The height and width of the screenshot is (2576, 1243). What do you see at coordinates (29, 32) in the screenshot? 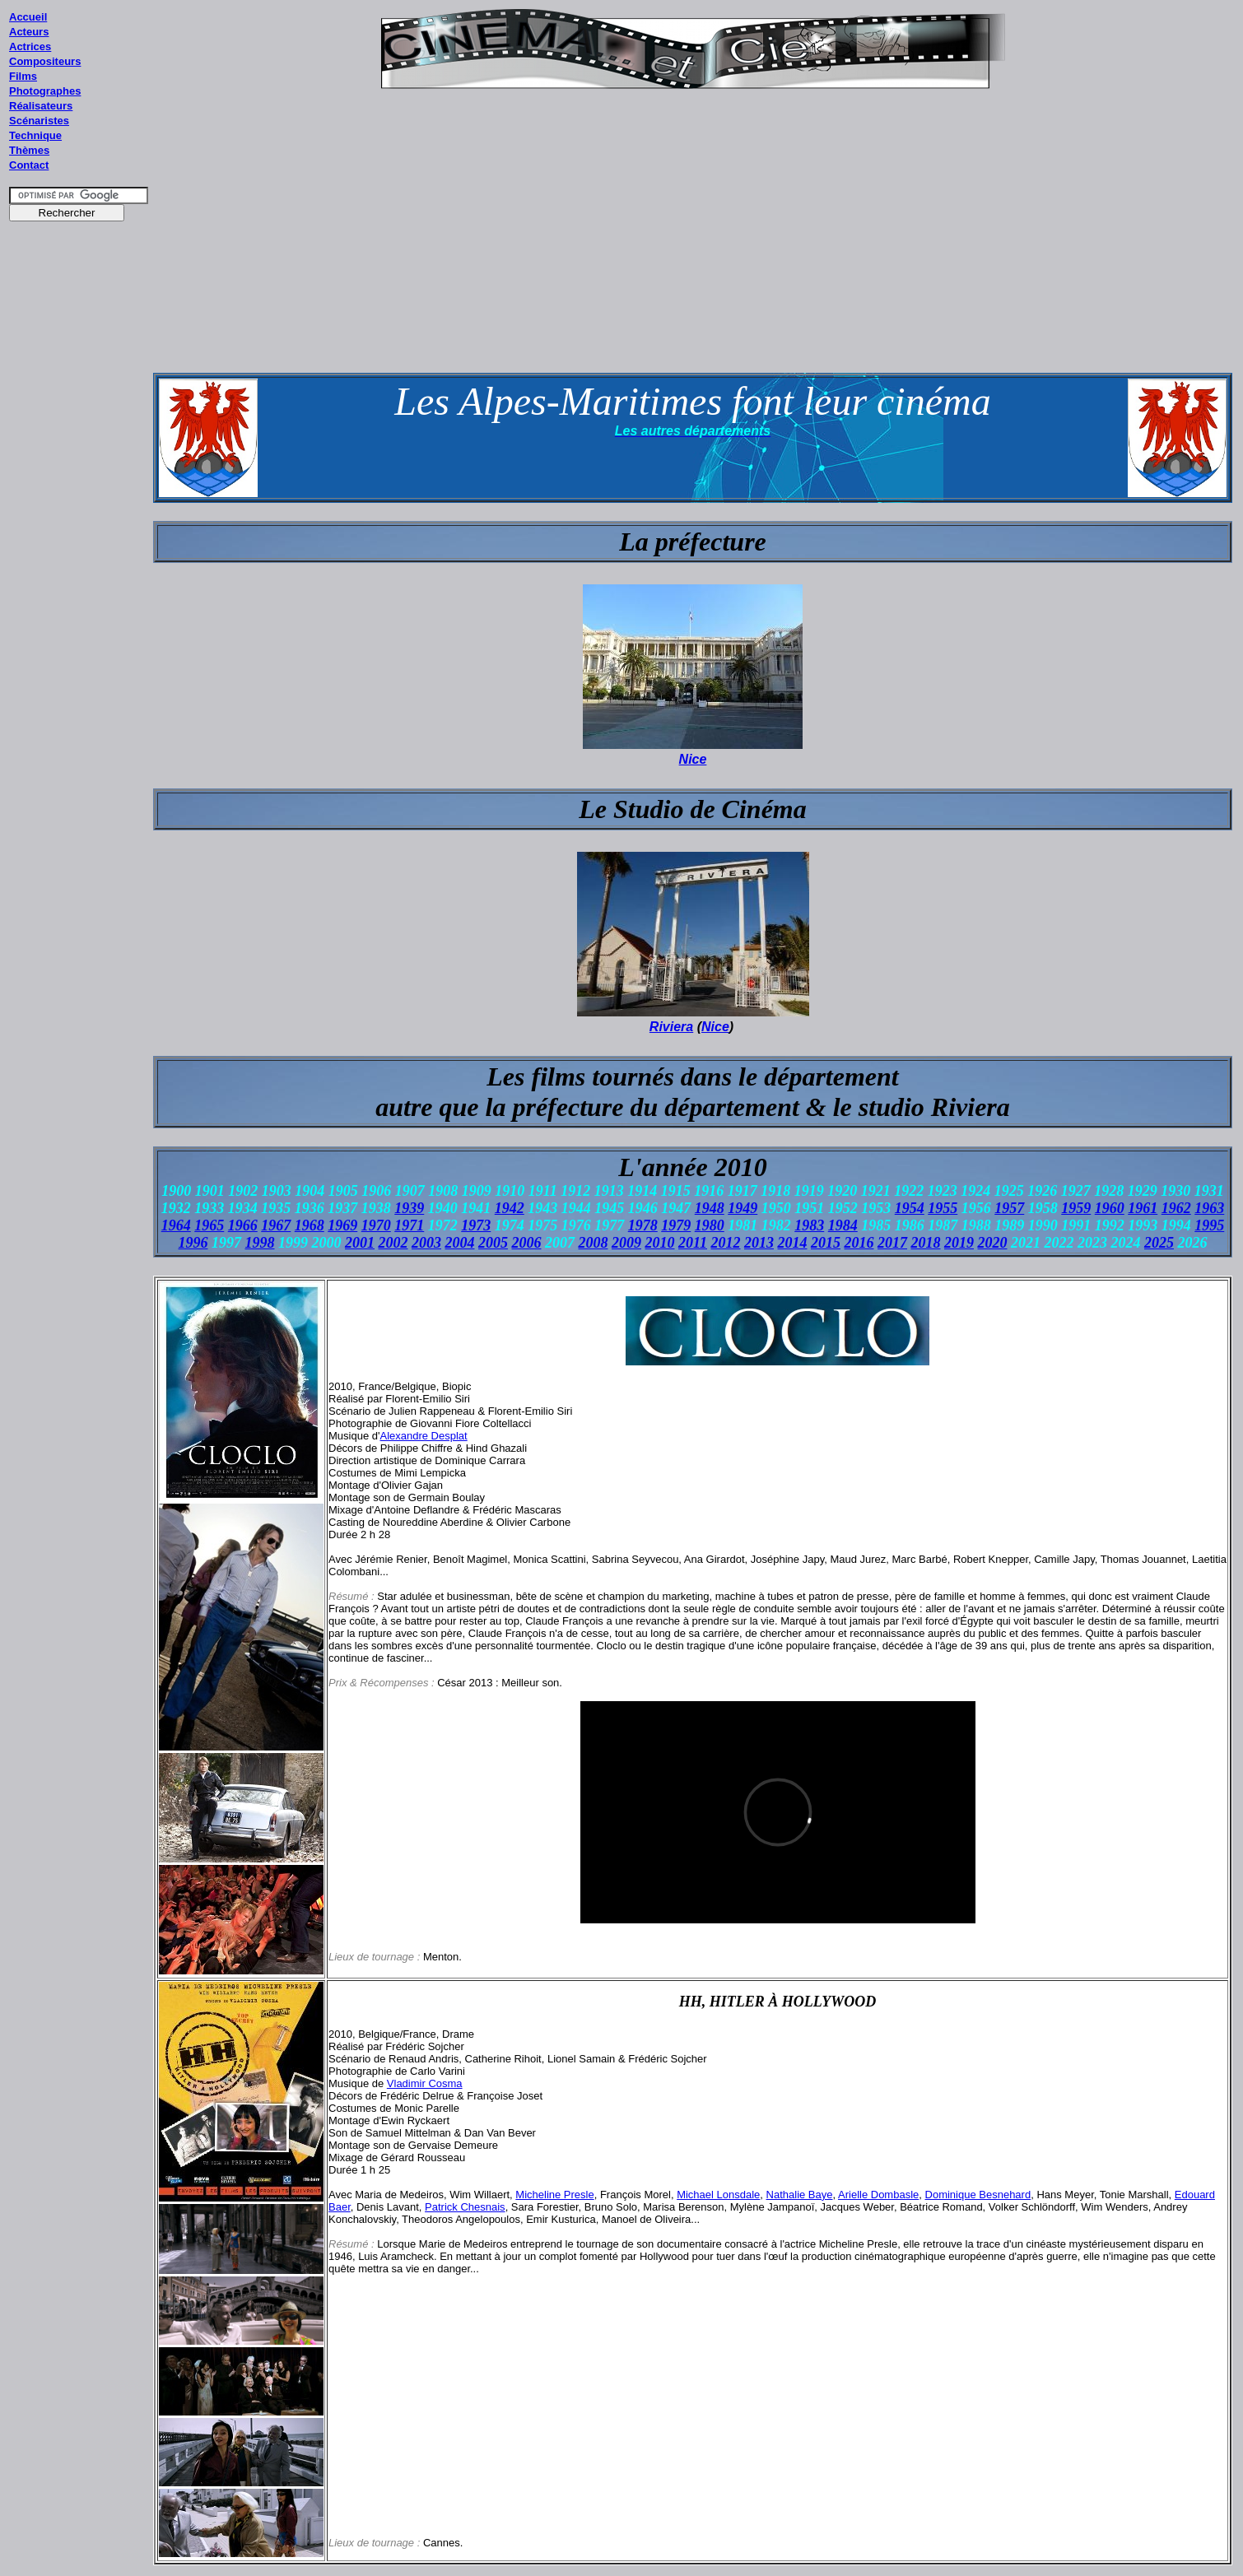
I see `Acteurs` at bounding box center [29, 32].